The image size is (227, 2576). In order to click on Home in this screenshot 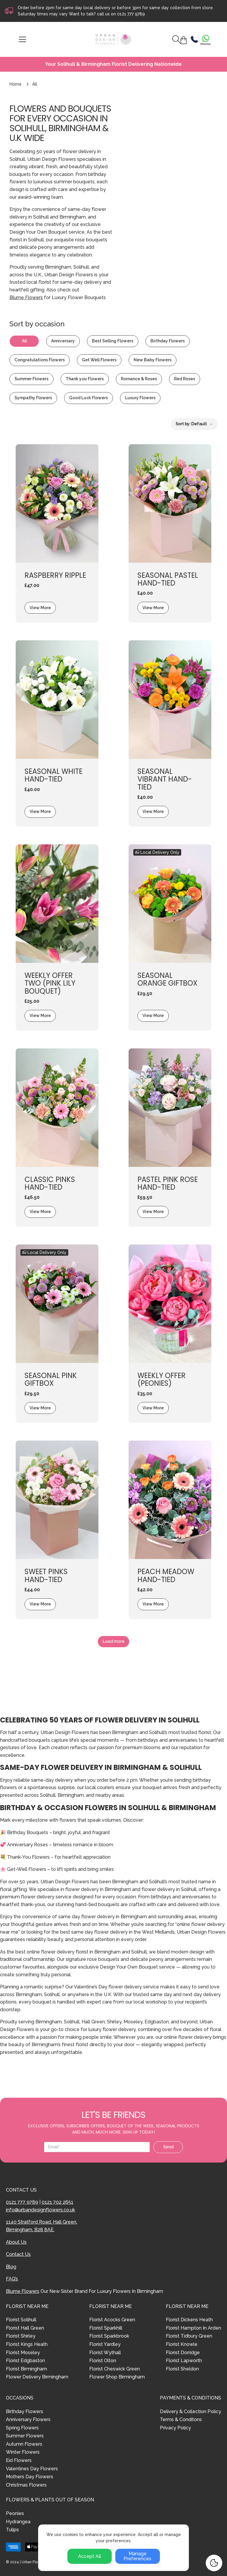, I will do `click(15, 84)`.